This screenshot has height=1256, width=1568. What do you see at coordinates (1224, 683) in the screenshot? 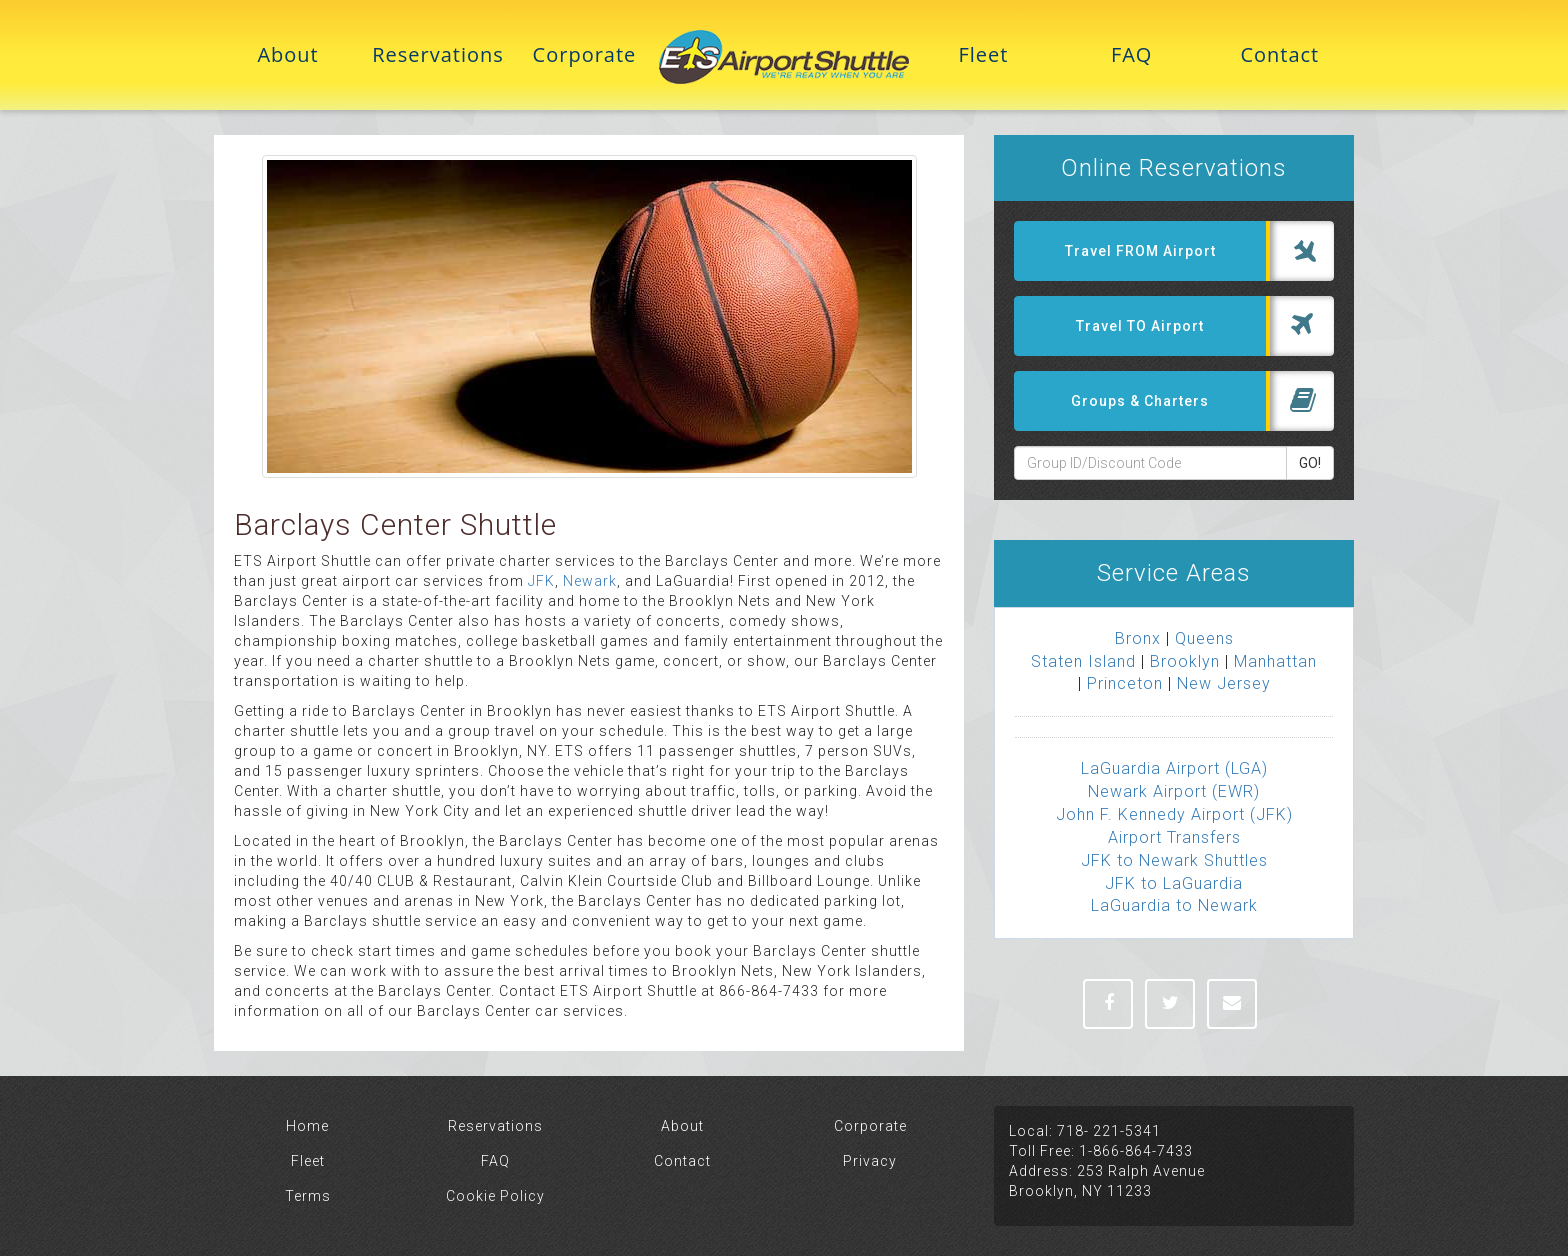
I see `New Jersey` at bounding box center [1224, 683].